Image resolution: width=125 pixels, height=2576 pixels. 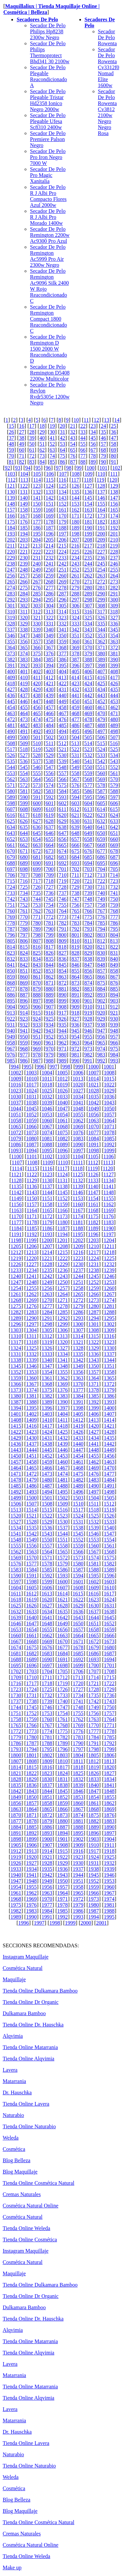 What do you see at coordinates (11, 833) in the screenshot?
I see `643` at bounding box center [11, 833].